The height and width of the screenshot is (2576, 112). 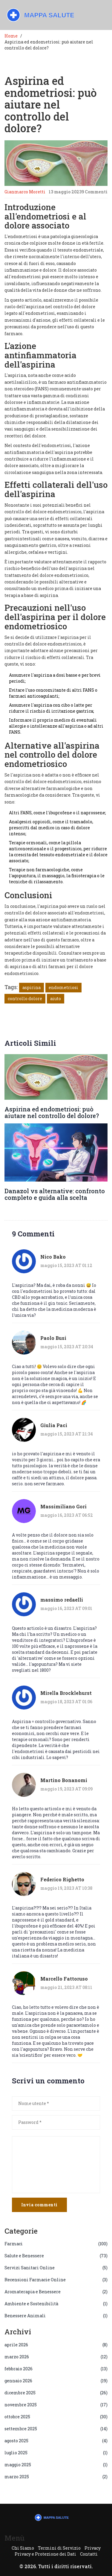 What do you see at coordinates (56, 2369) in the screenshot?
I see `febbraio 2026` at bounding box center [56, 2369].